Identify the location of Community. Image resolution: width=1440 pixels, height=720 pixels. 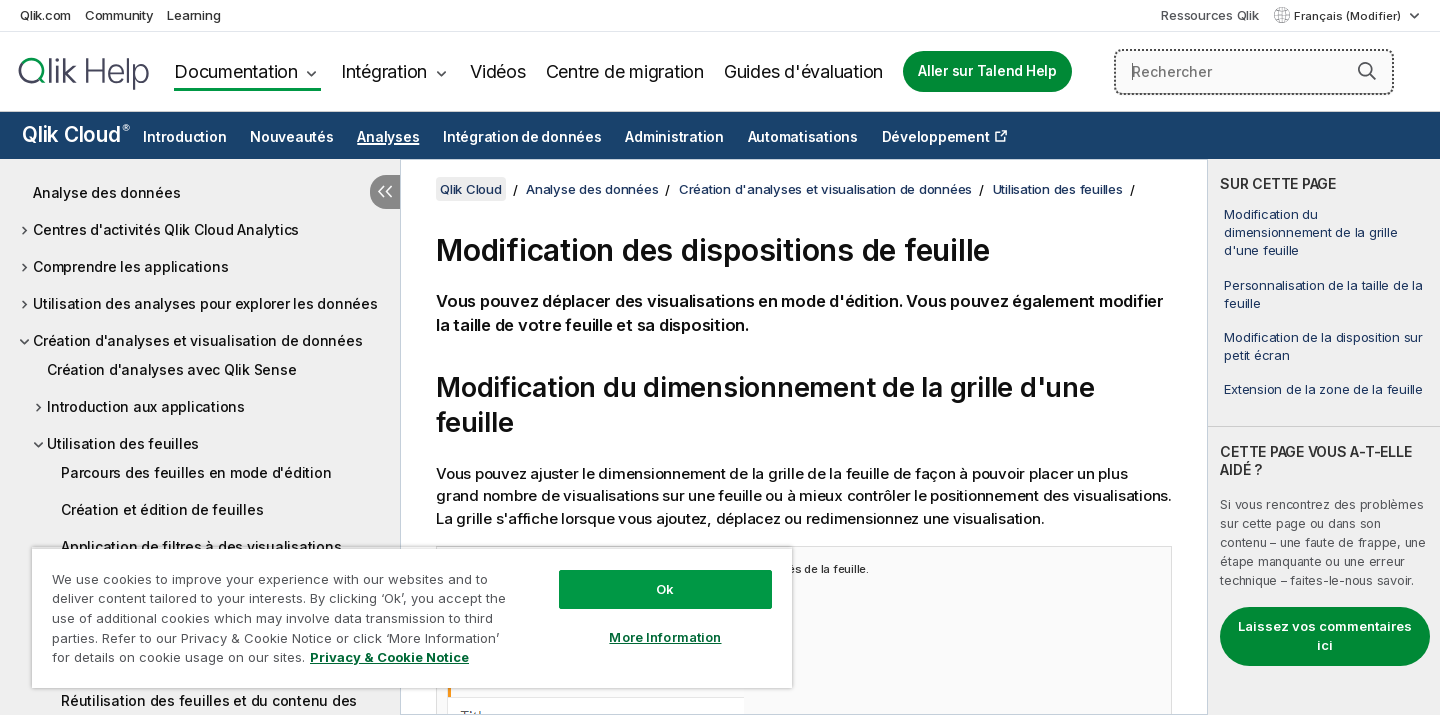
(119, 15).